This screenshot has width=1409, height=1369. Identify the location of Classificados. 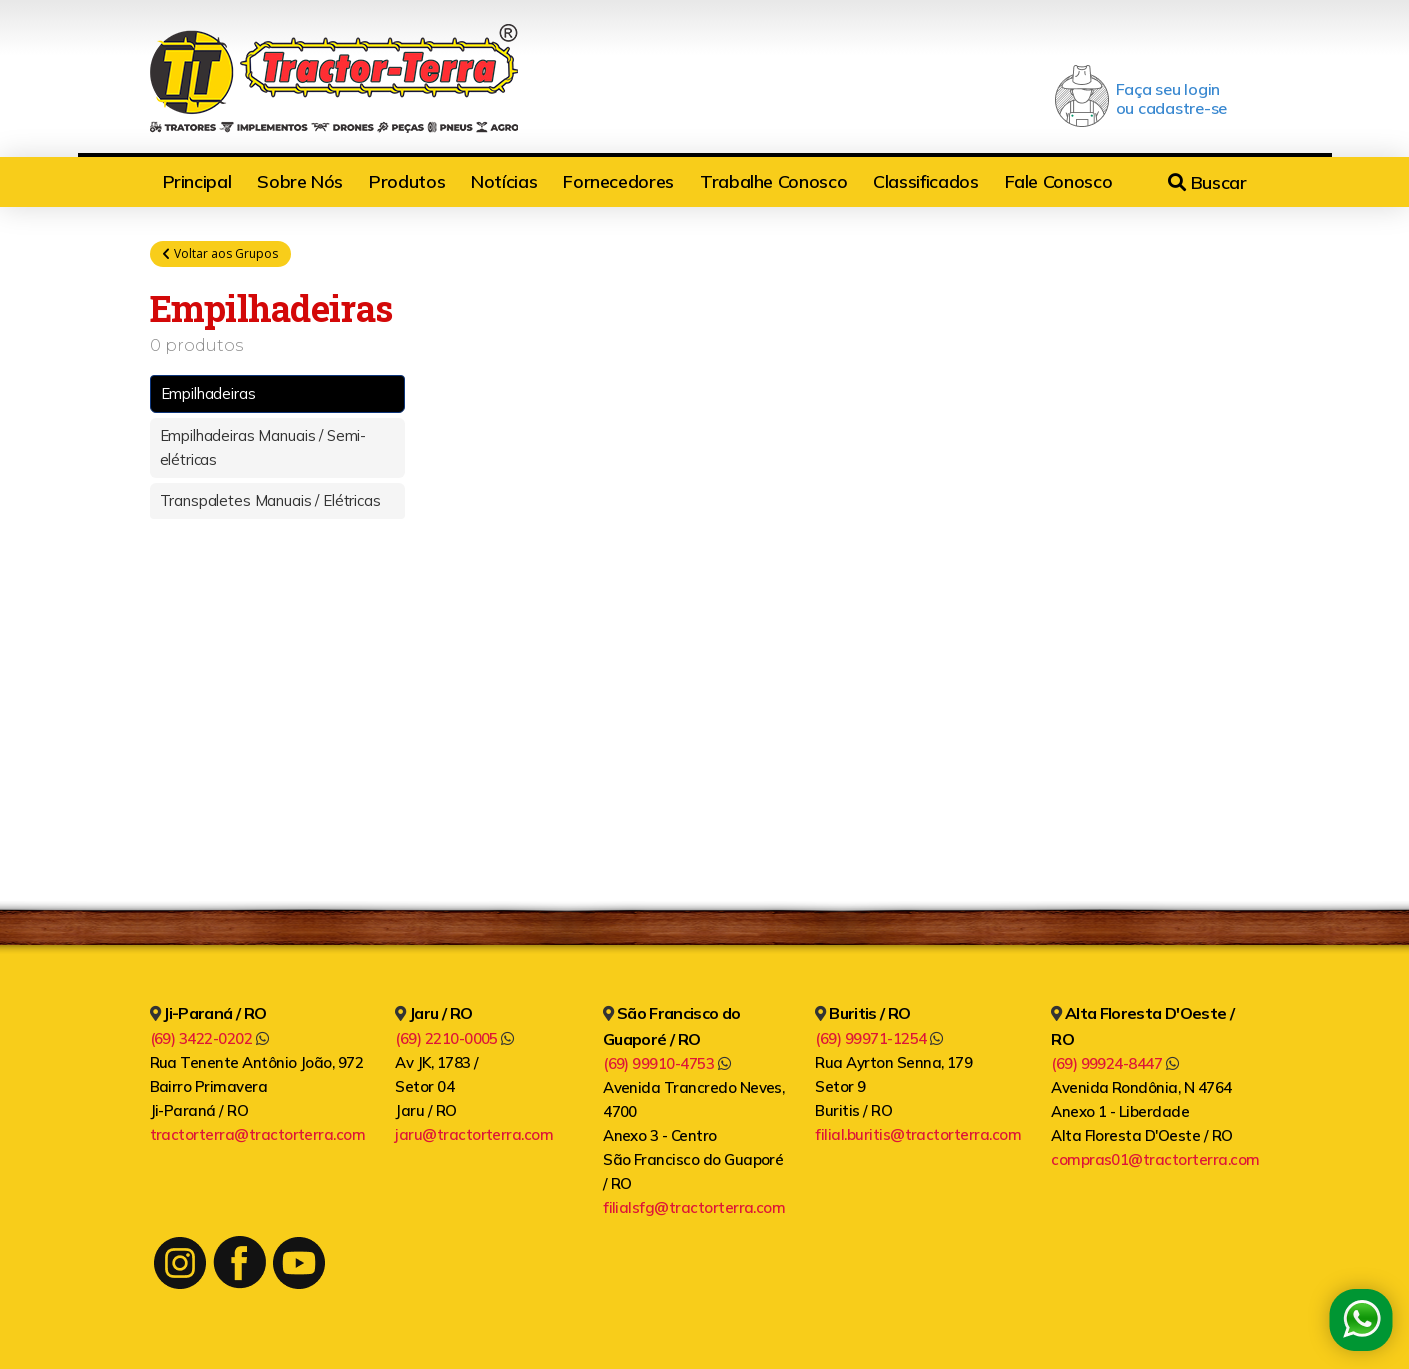
(925, 181).